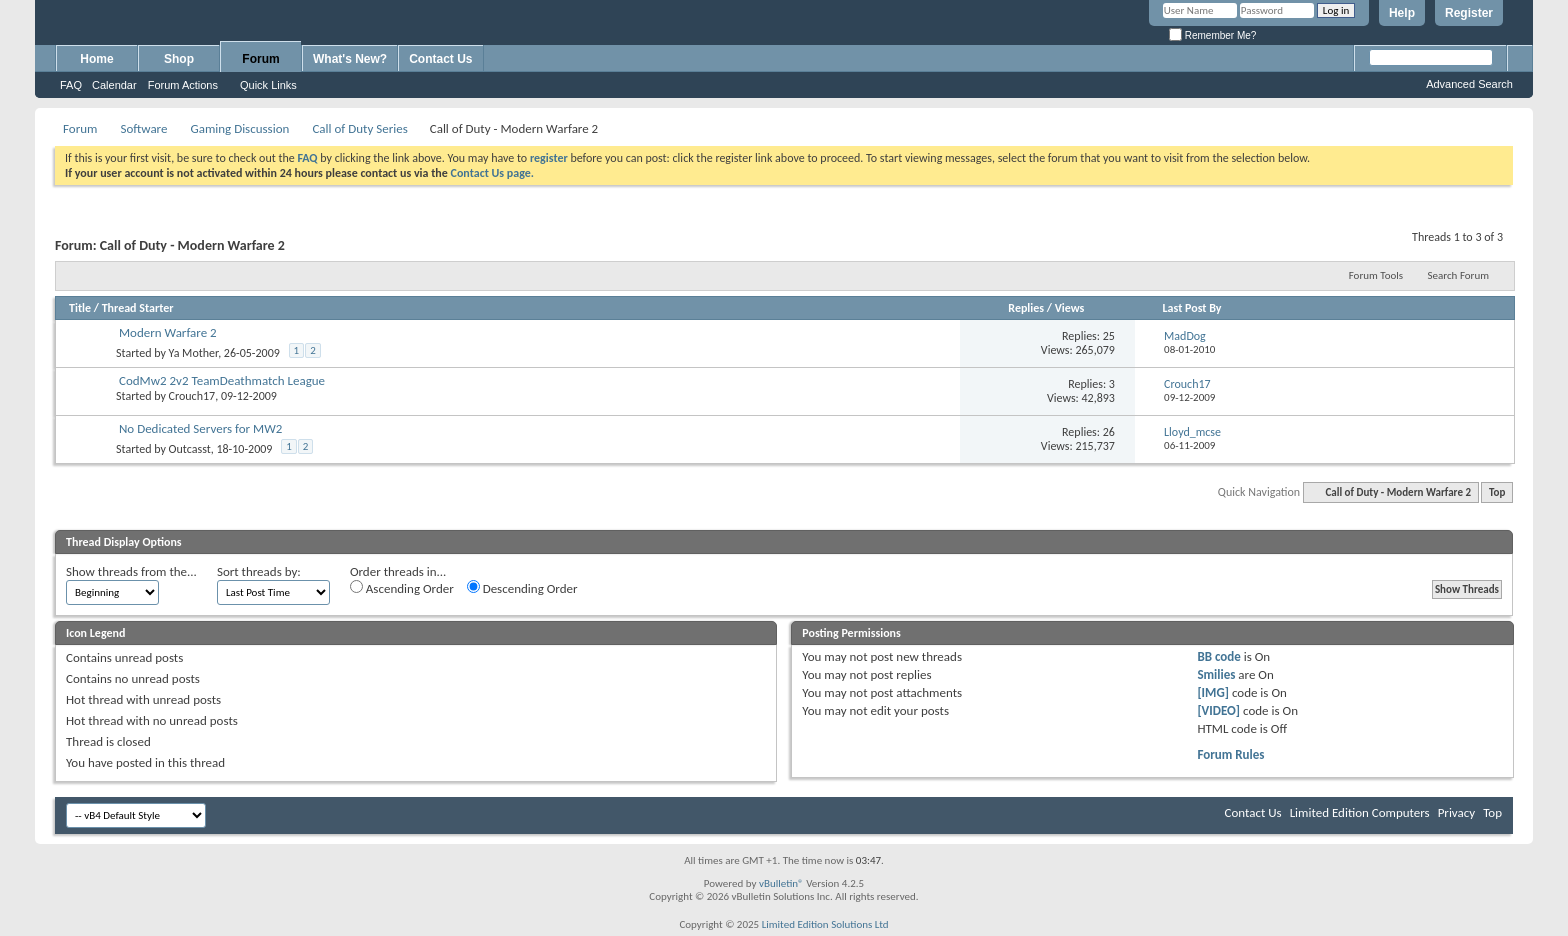 This screenshot has height=936, width=1568. Describe the element at coordinates (1457, 812) in the screenshot. I see `Privacy` at that location.